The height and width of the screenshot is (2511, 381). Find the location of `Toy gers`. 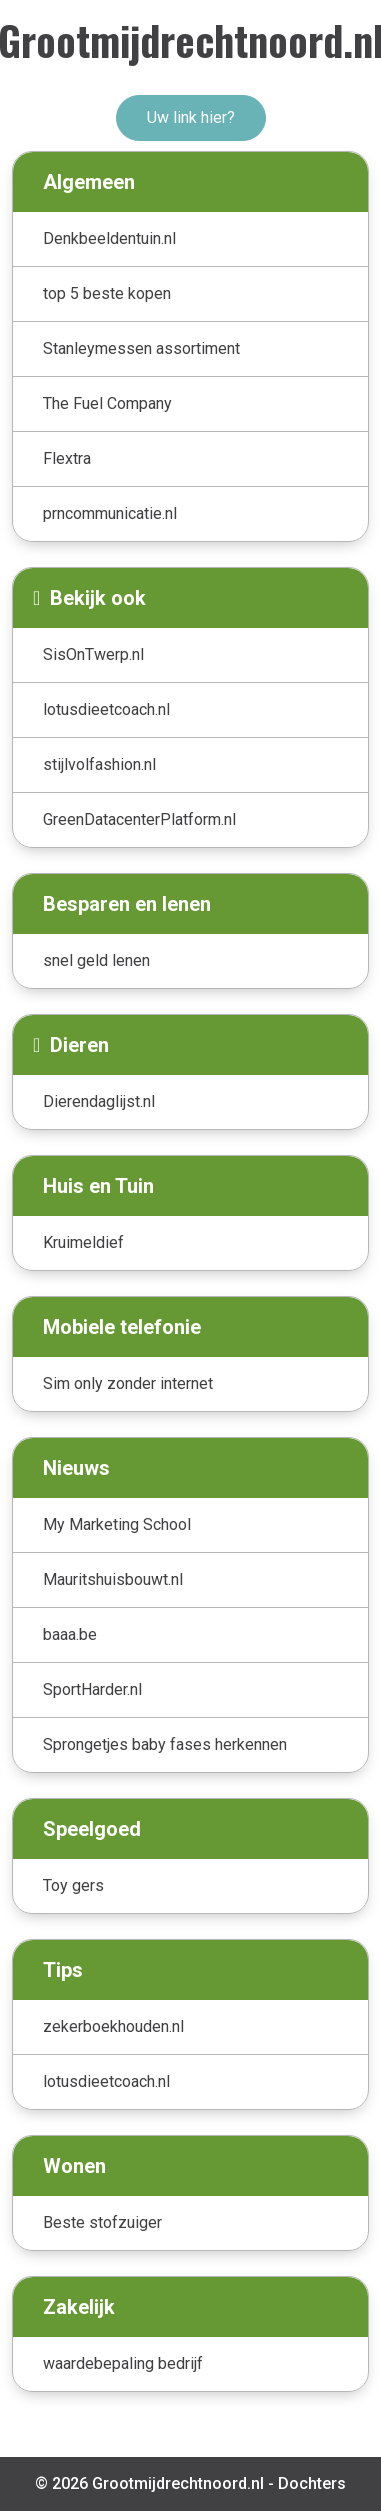

Toy gers is located at coordinates (73, 1885).